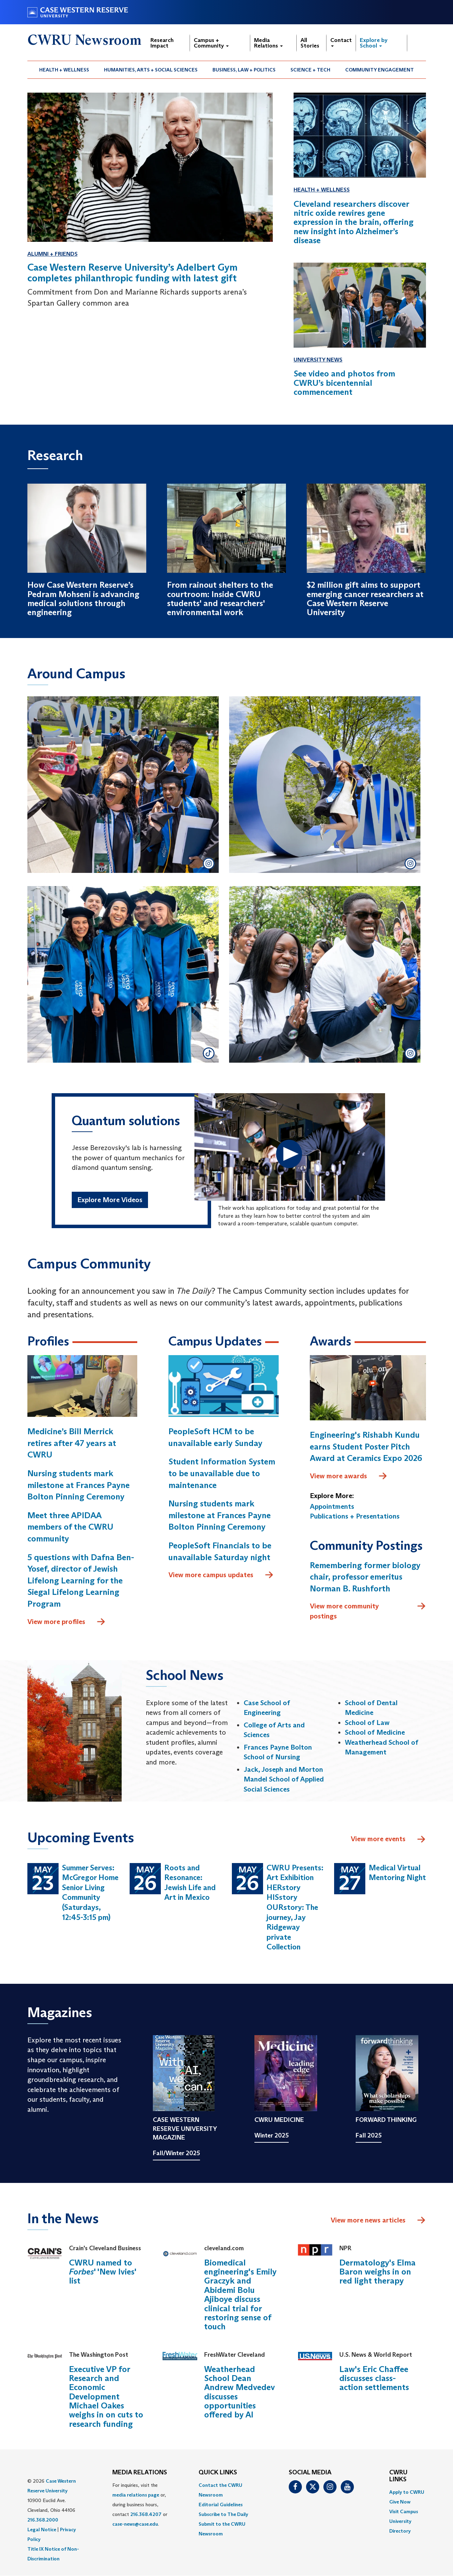  Describe the element at coordinates (309, 43) in the screenshot. I see `All Stories` at that location.